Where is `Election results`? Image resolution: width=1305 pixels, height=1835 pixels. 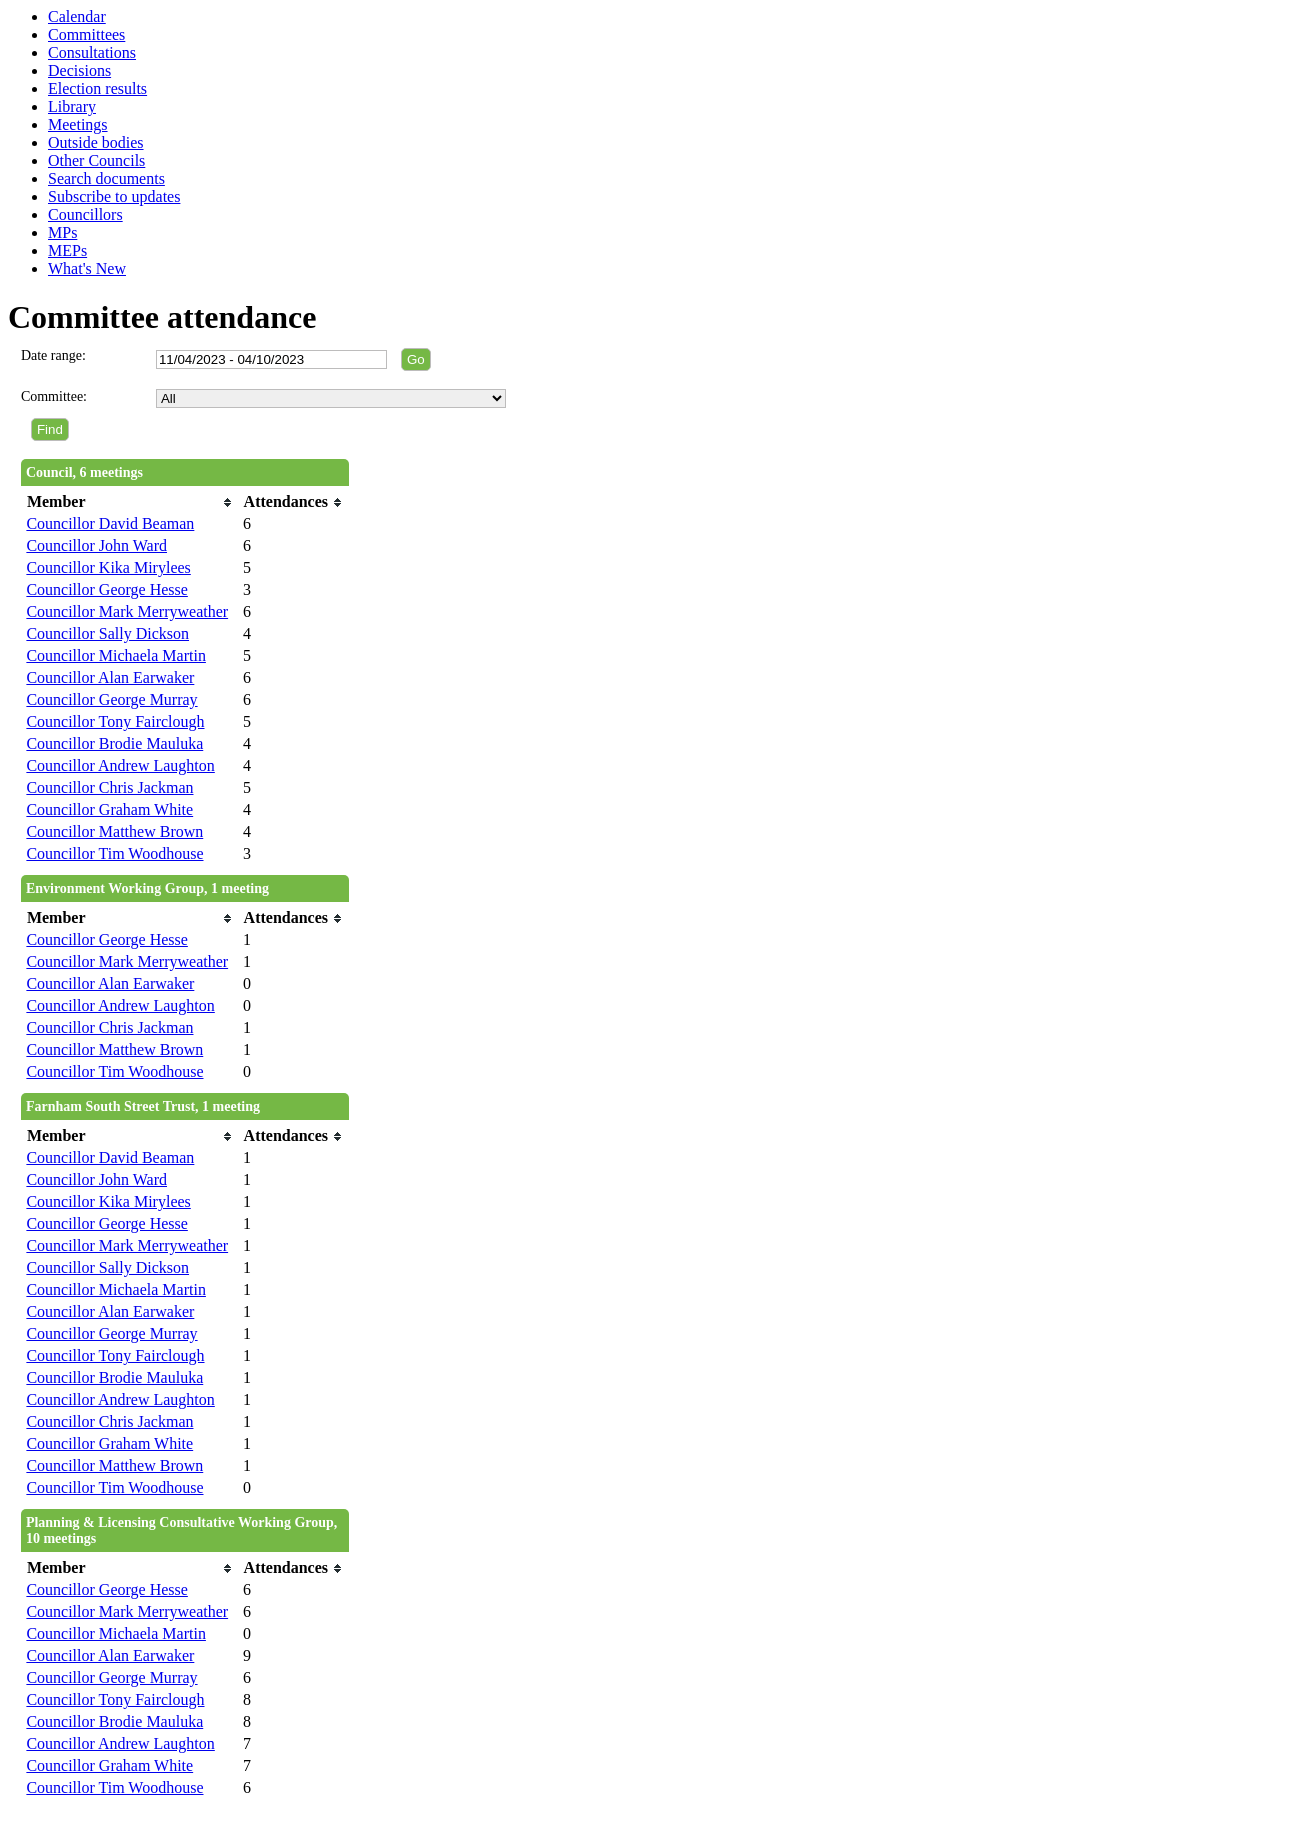 Election results is located at coordinates (97, 88).